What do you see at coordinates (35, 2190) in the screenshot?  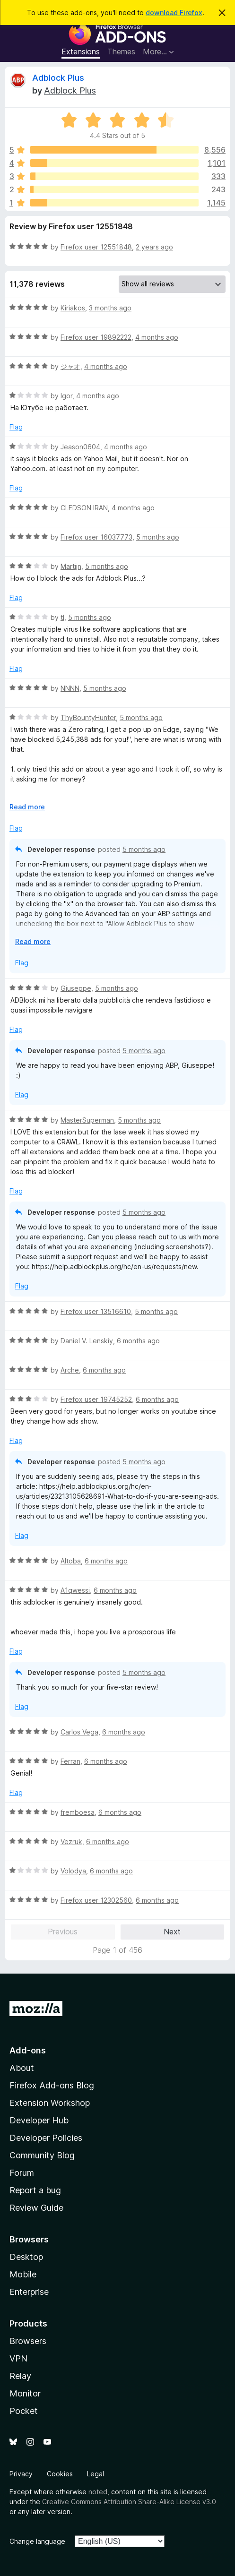 I see `Report a bug` at bounding box center [35, 2190].